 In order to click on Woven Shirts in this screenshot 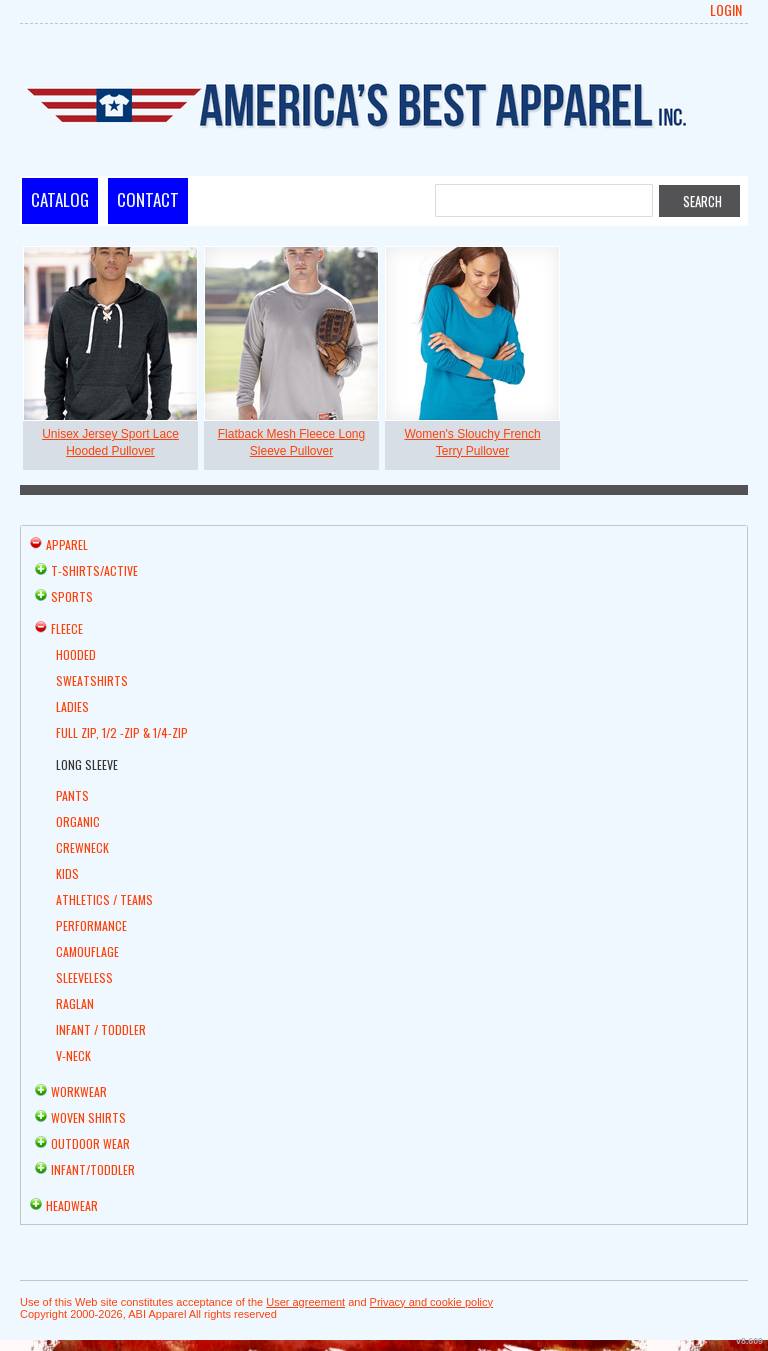, I will do `click(88, 1117)`.